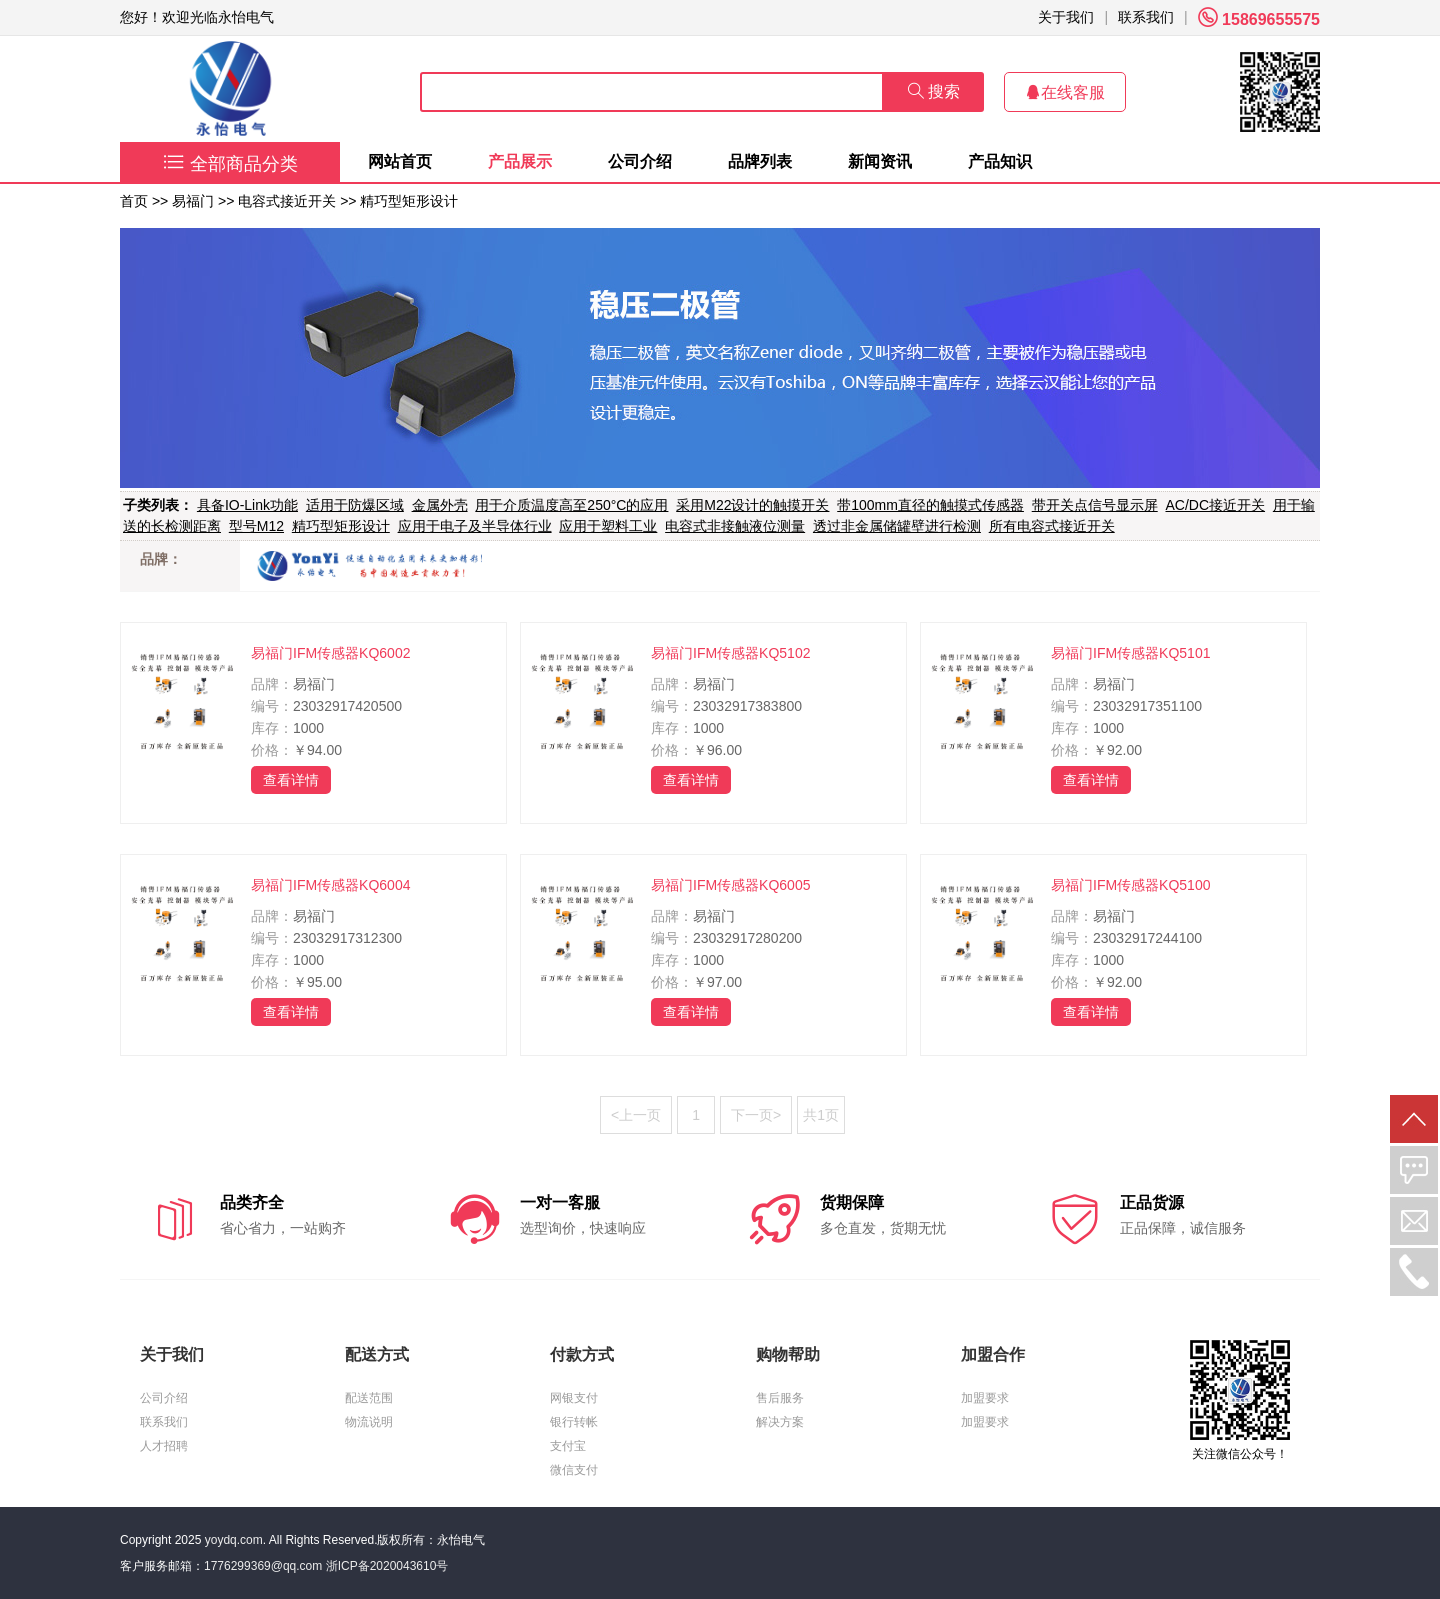  What do you see at coordinates (1000, 161) in the screenshot?
I see `产品知识` at bounding box center [1000, 161].